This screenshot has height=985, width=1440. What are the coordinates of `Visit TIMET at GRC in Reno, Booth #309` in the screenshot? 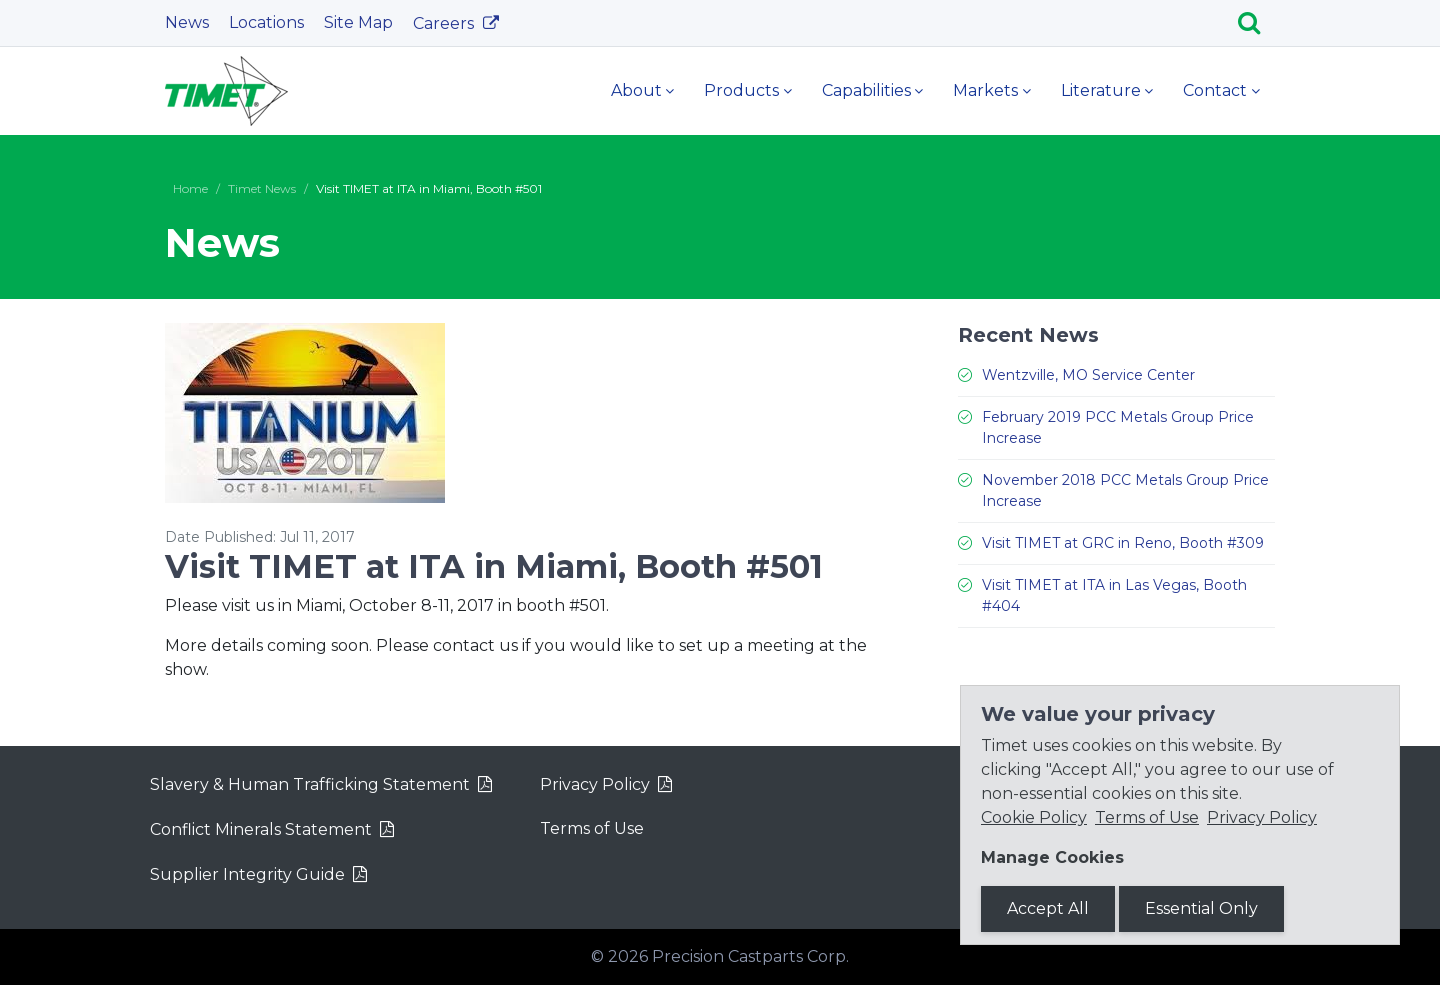 It's located at (1123, 543).